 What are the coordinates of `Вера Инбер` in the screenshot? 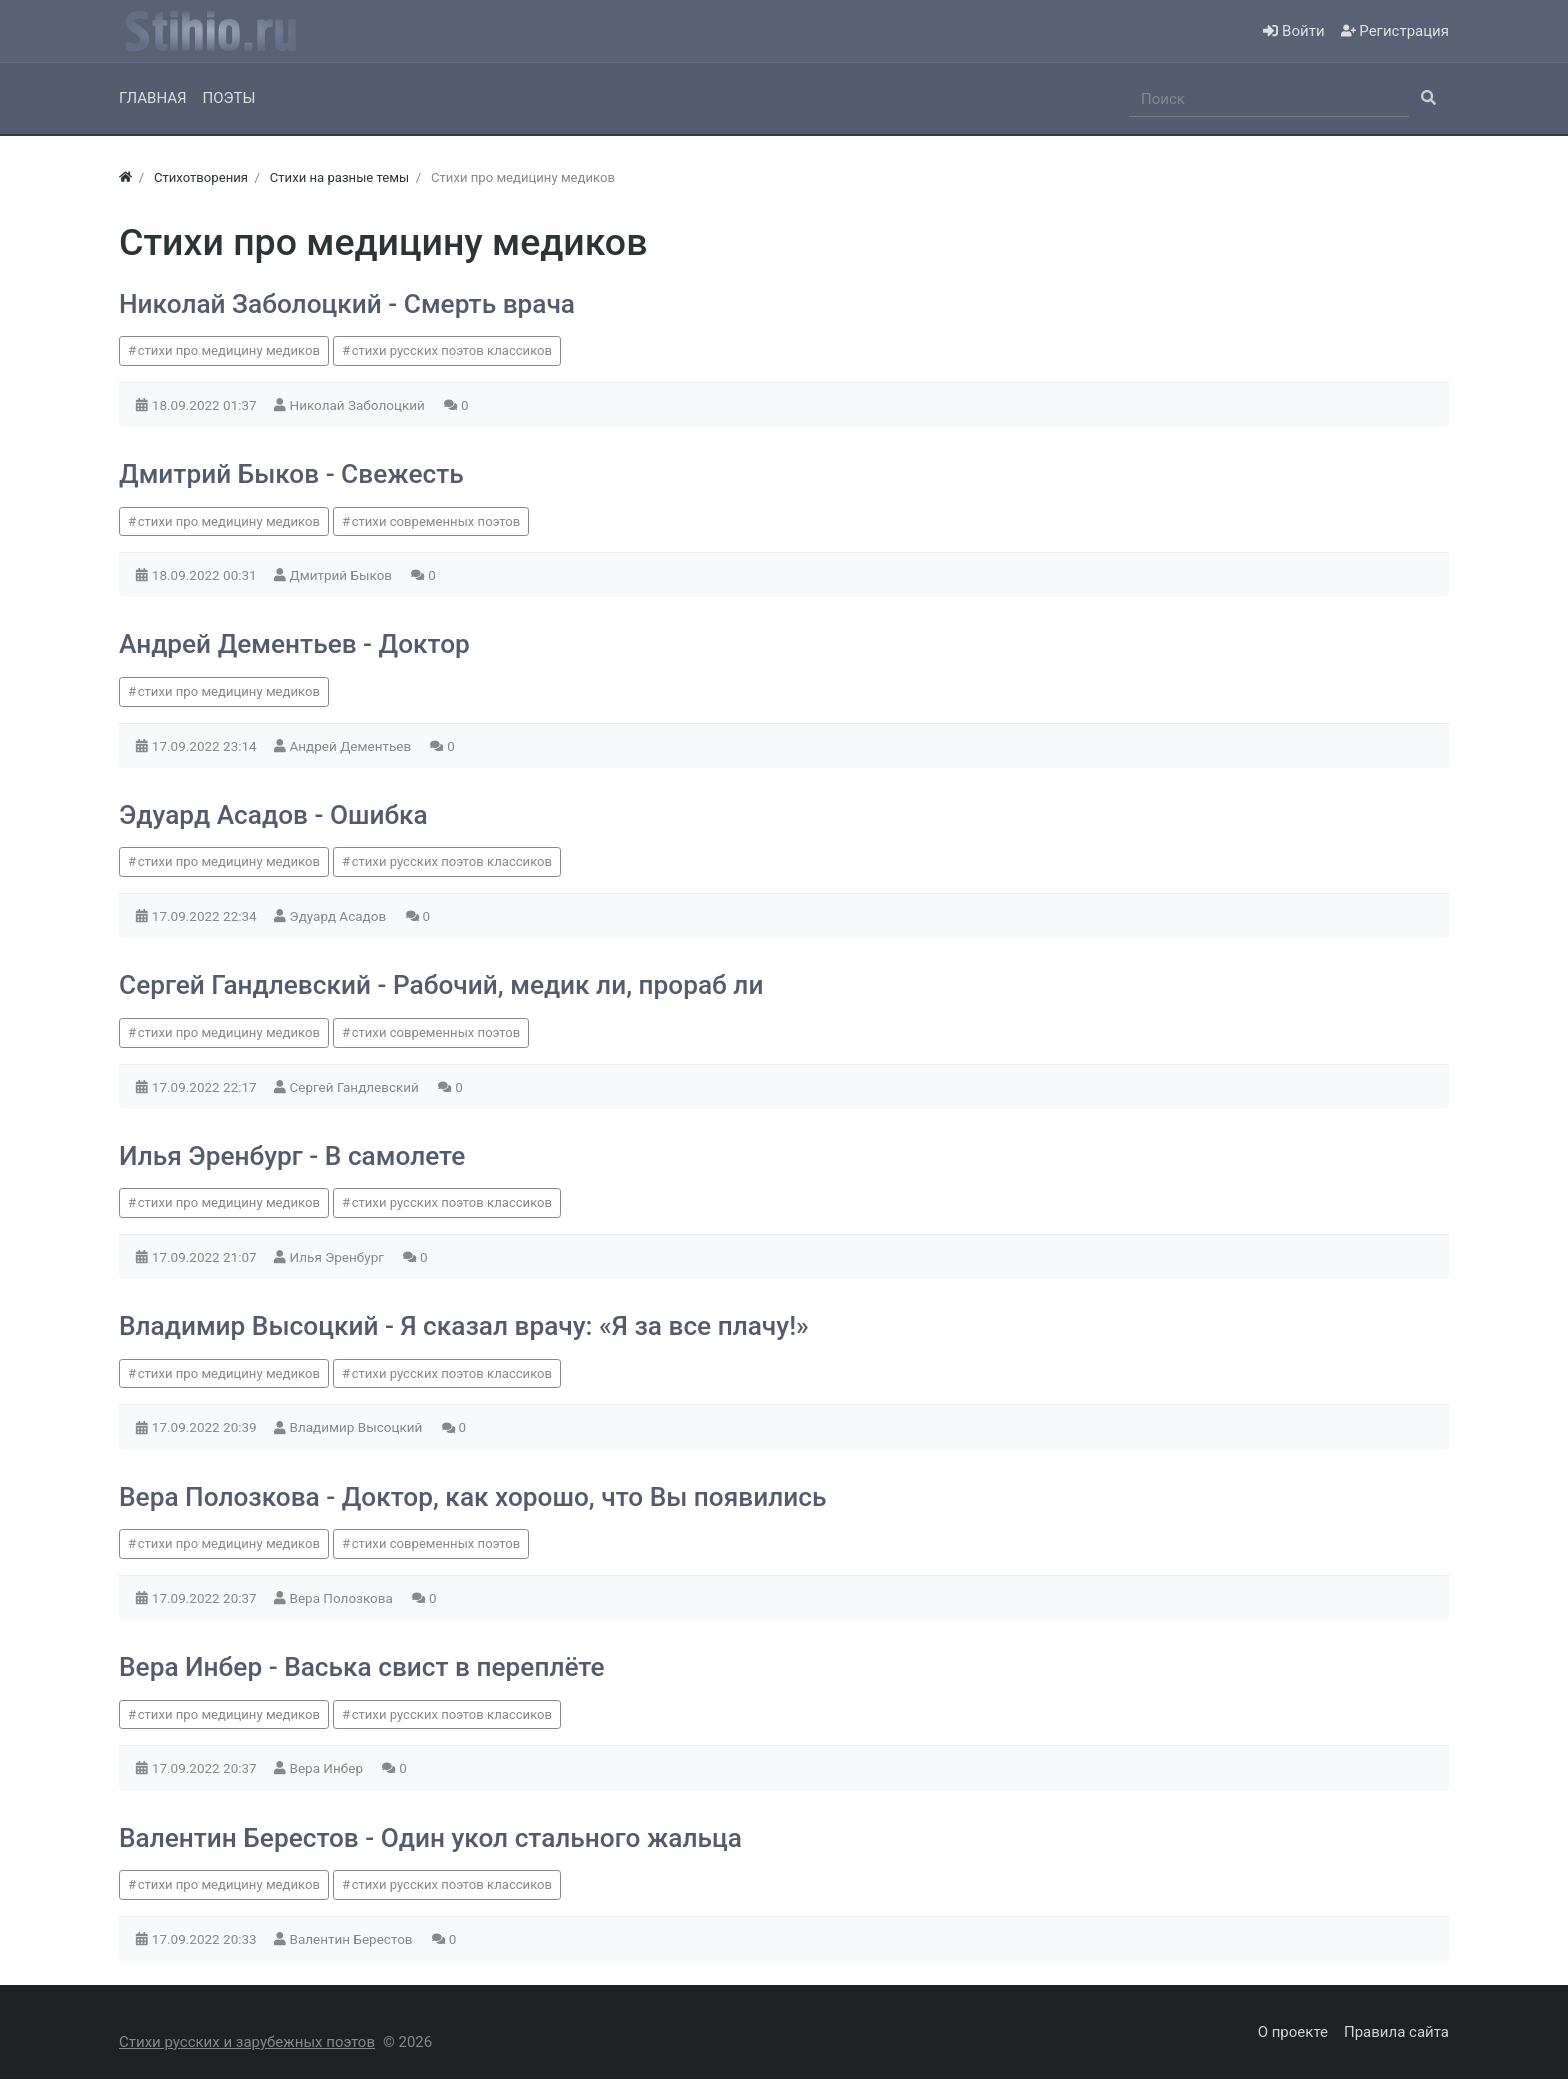 It's located at (328, 1768).